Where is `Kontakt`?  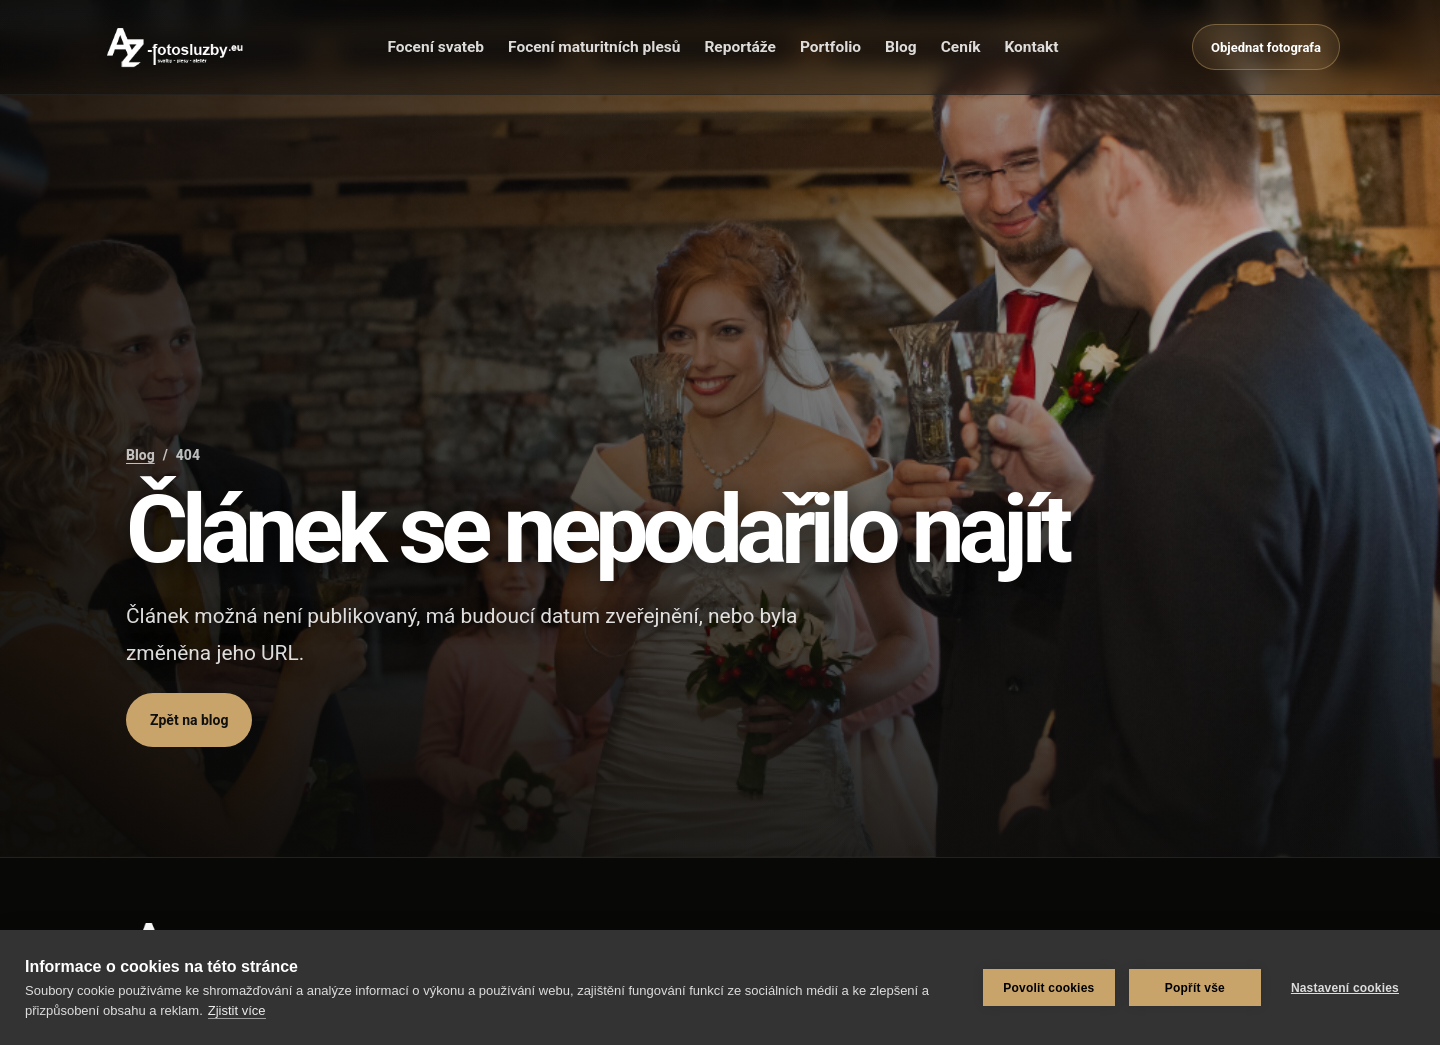
Kontakt is located at coordinates (1031, 47).